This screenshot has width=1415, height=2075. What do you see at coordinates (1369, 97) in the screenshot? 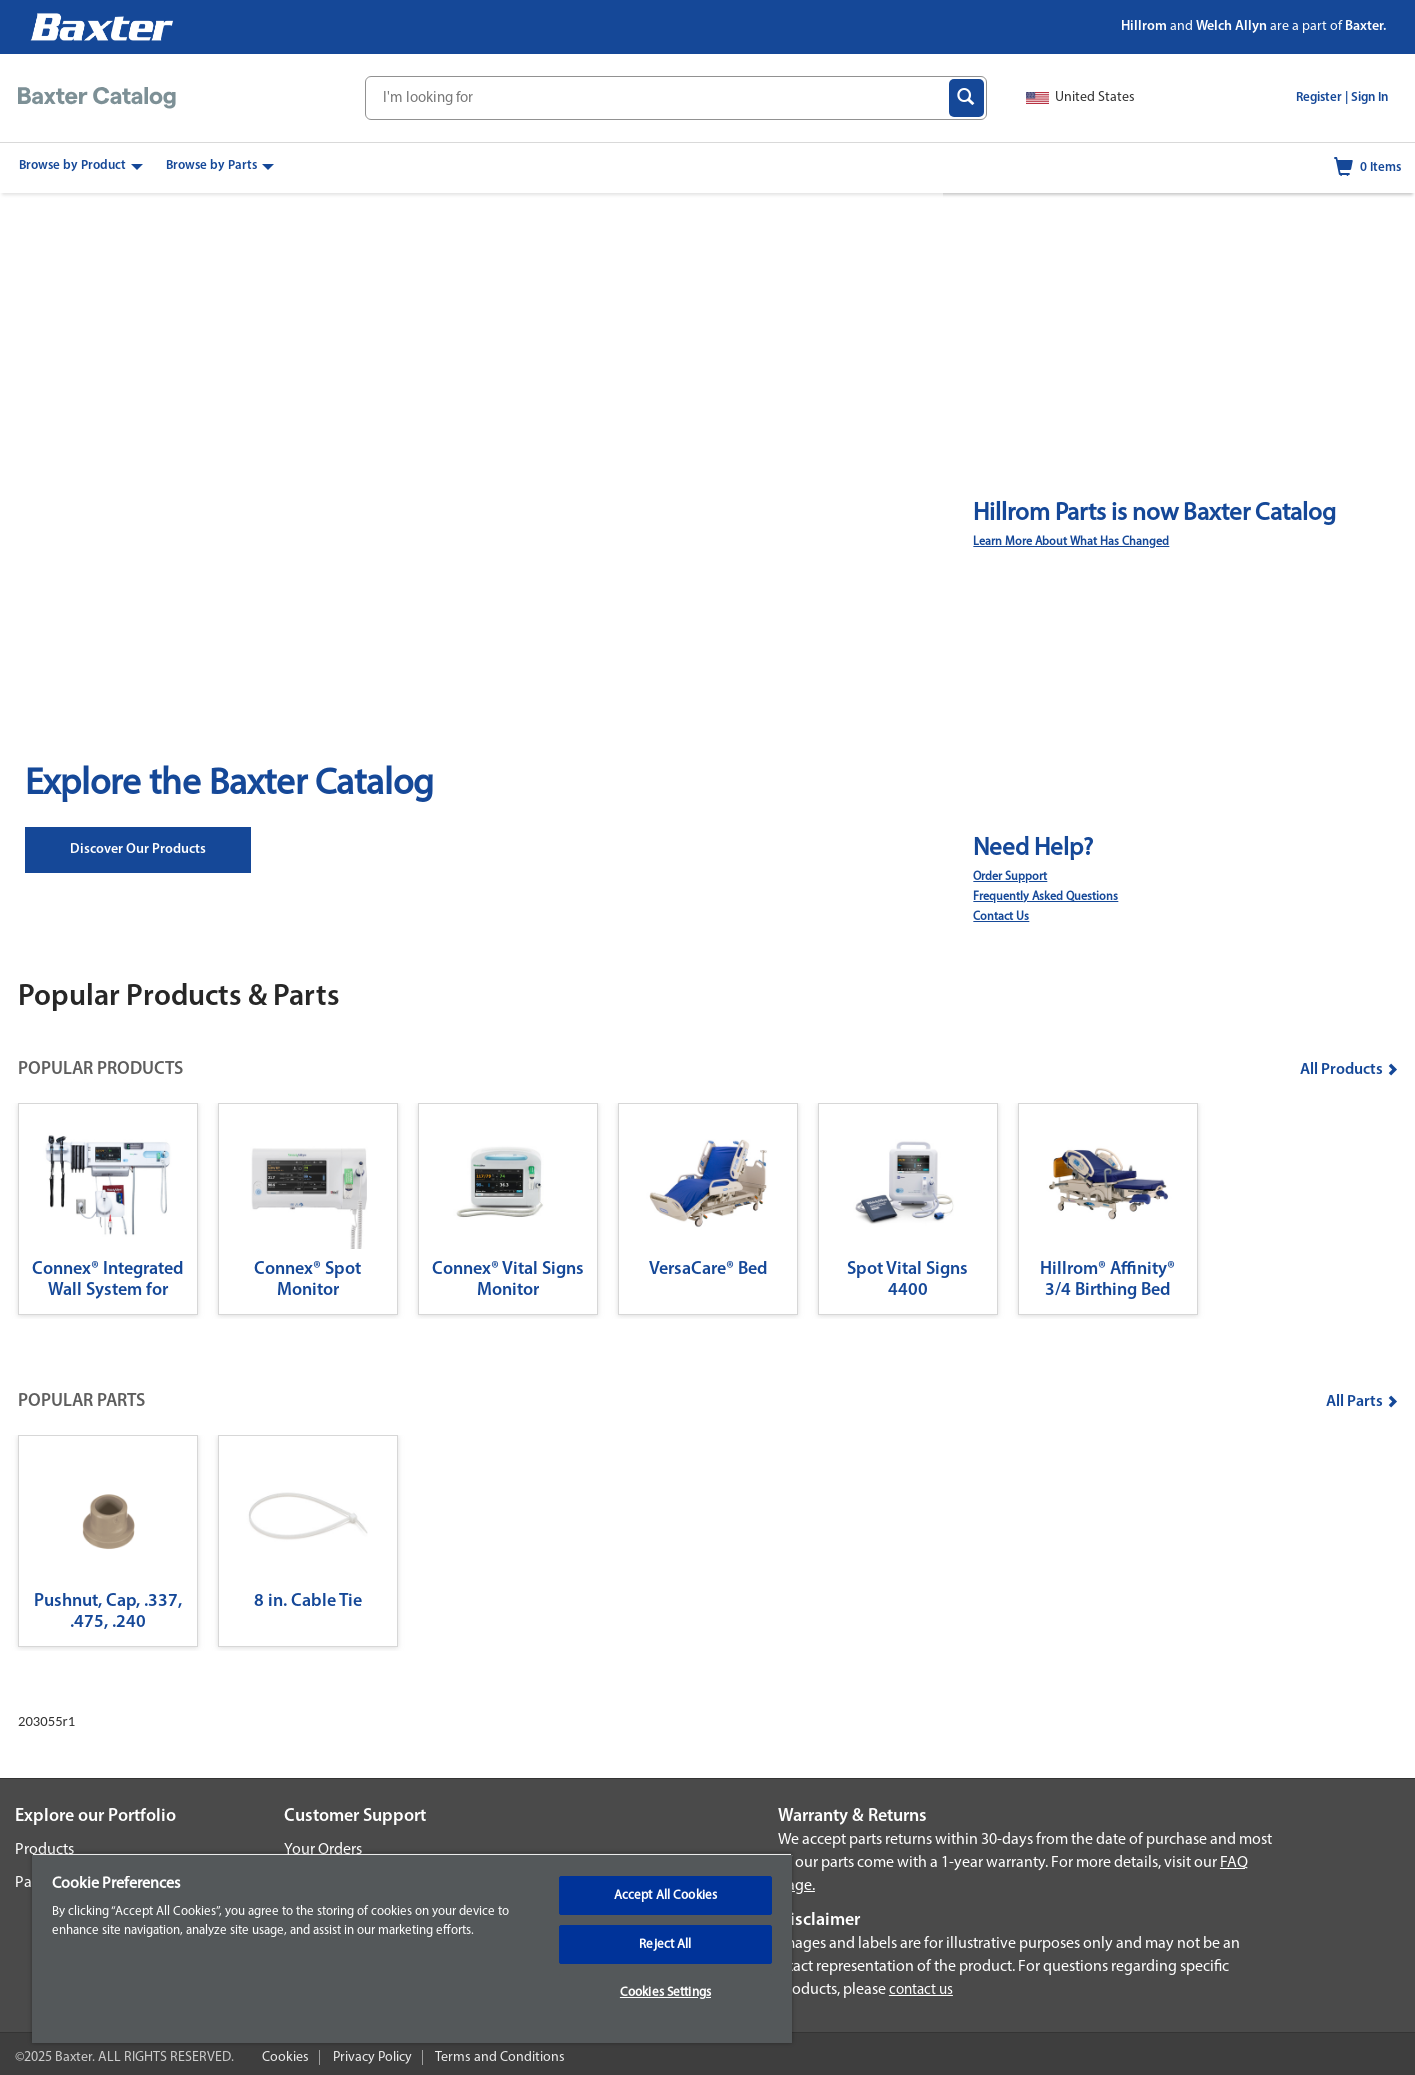
I see `Sign In` at bounding box center [1369, 97].